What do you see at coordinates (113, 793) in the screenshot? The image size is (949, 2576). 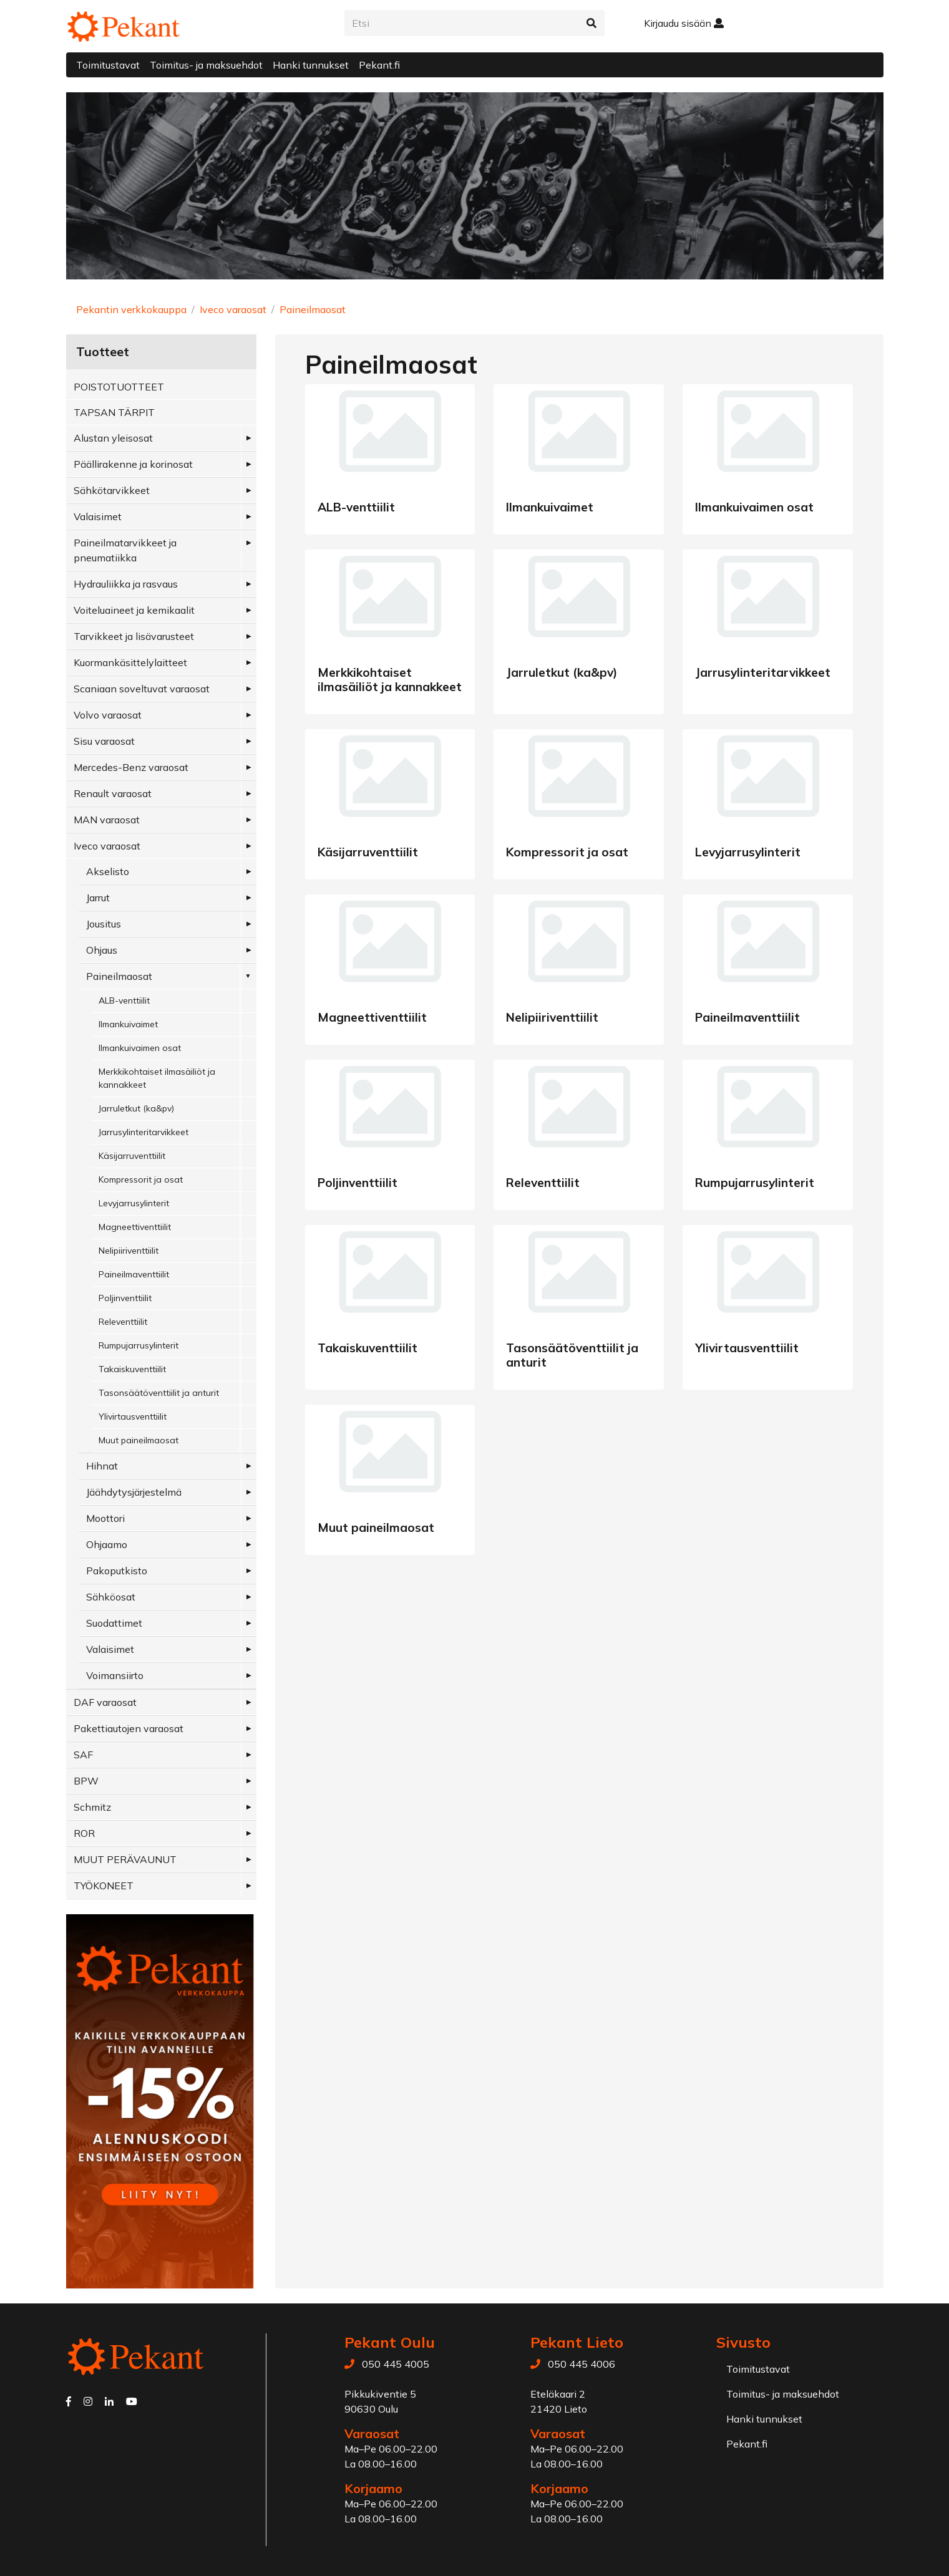 I see `Renault varaosat` at bounding box center [113, 793].